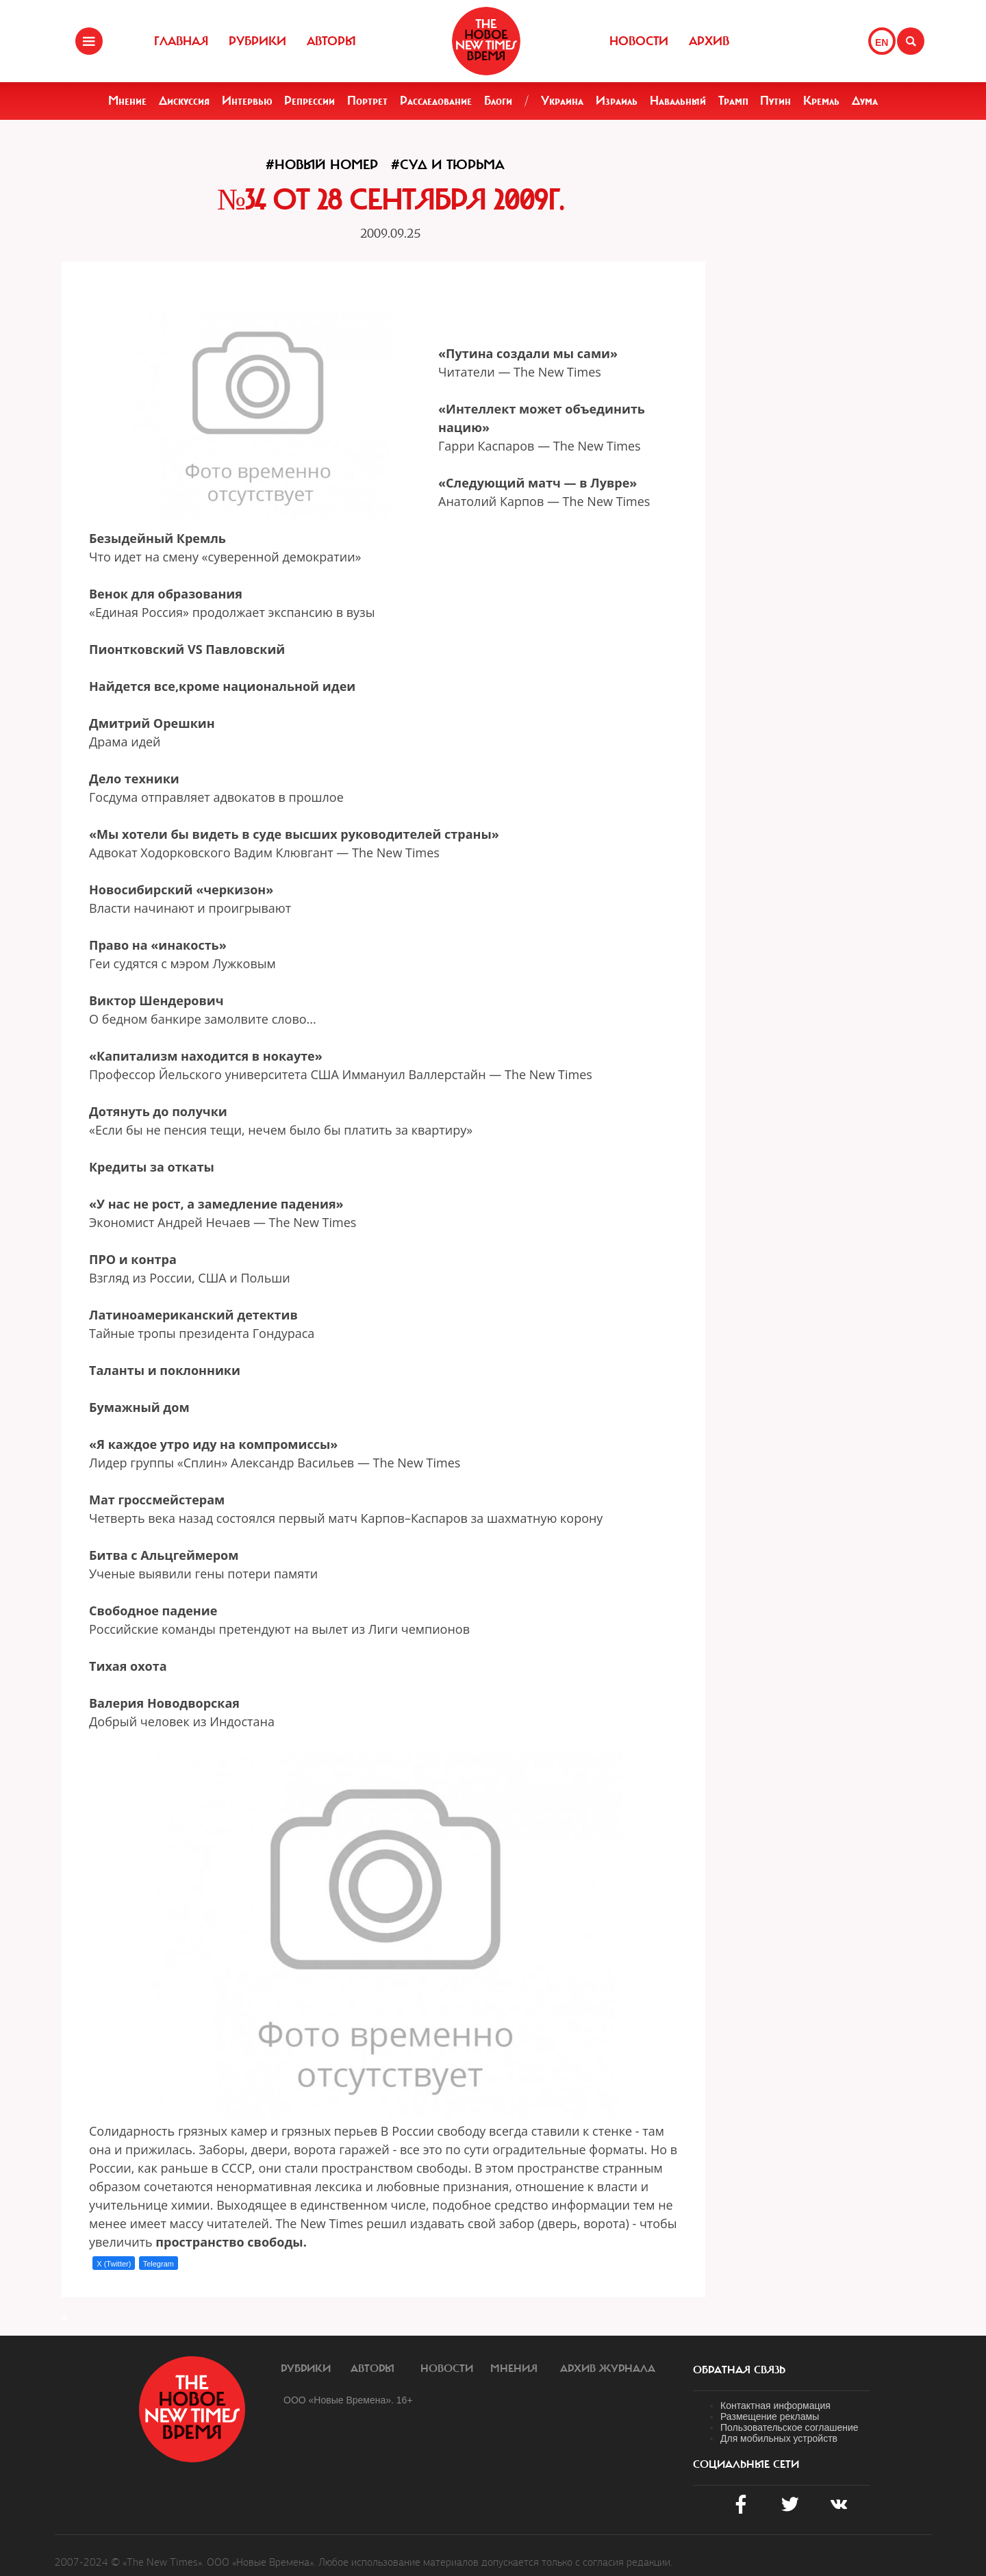 This screenshot has height=2576, width=986. Describe the element at coordinates (769, 2416) in the screenshot. I see `Размещение рекламы` at that location.